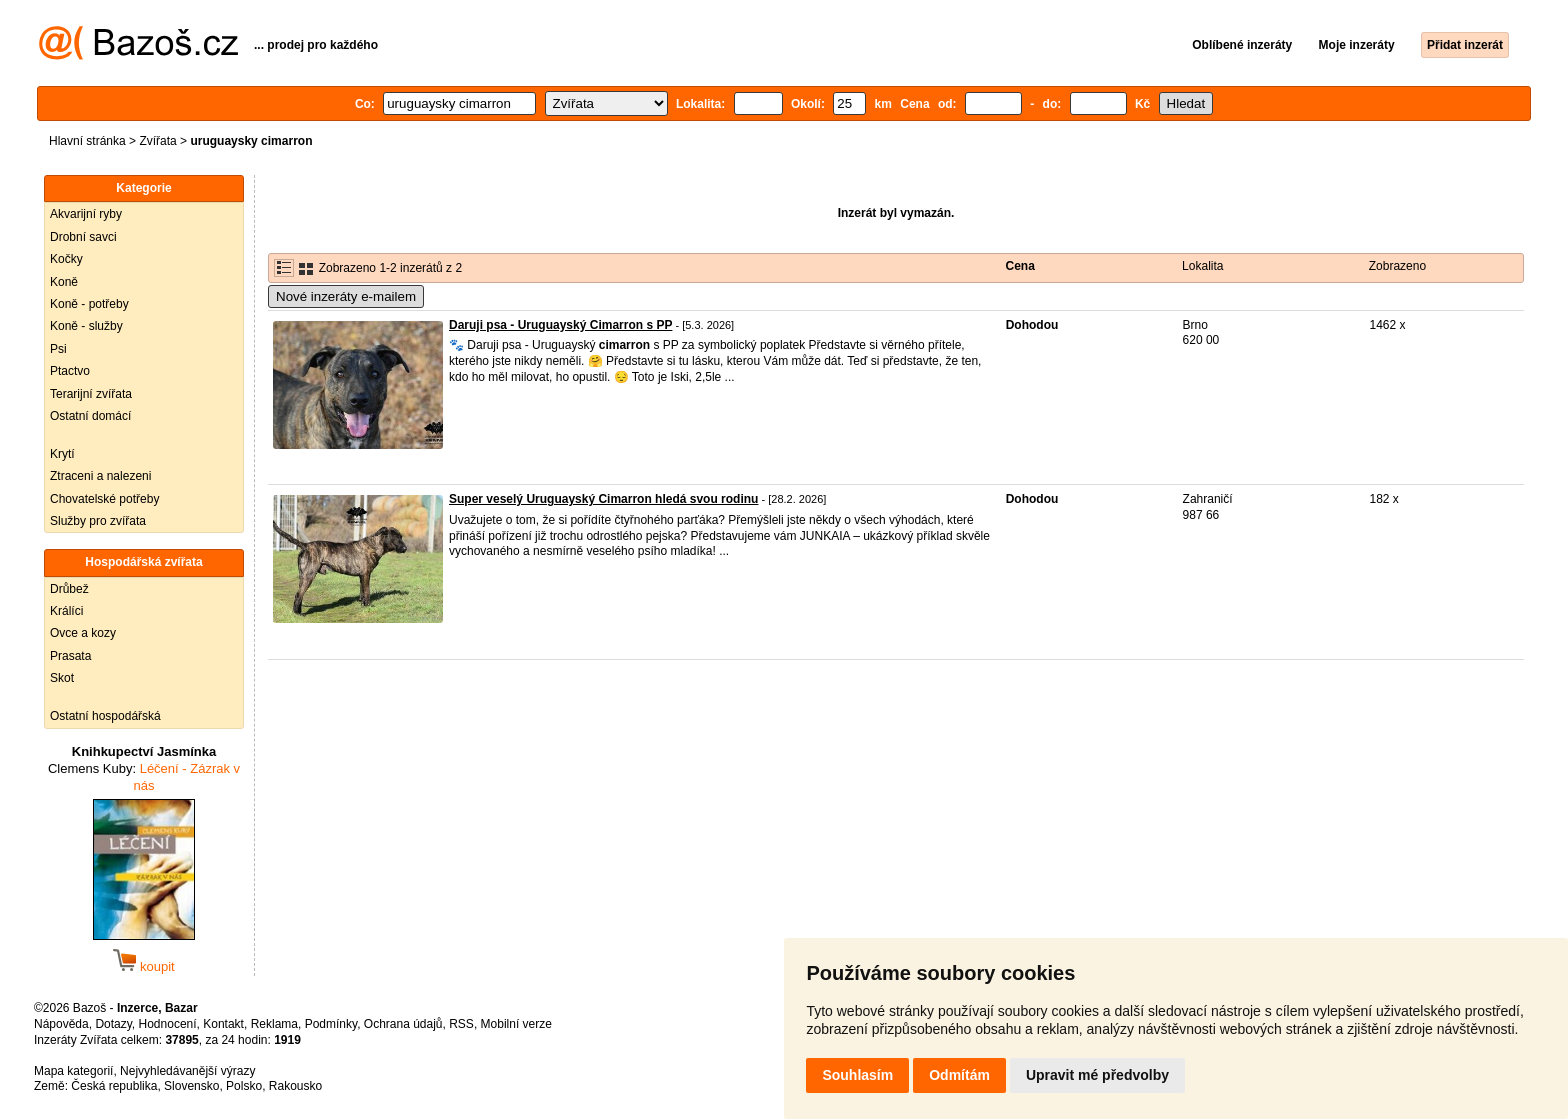 The image size is (1568, 1119). What do you see at coordinates (62, 678) in the screenshot?
I see `Skot` at bounding box center [62, 678].